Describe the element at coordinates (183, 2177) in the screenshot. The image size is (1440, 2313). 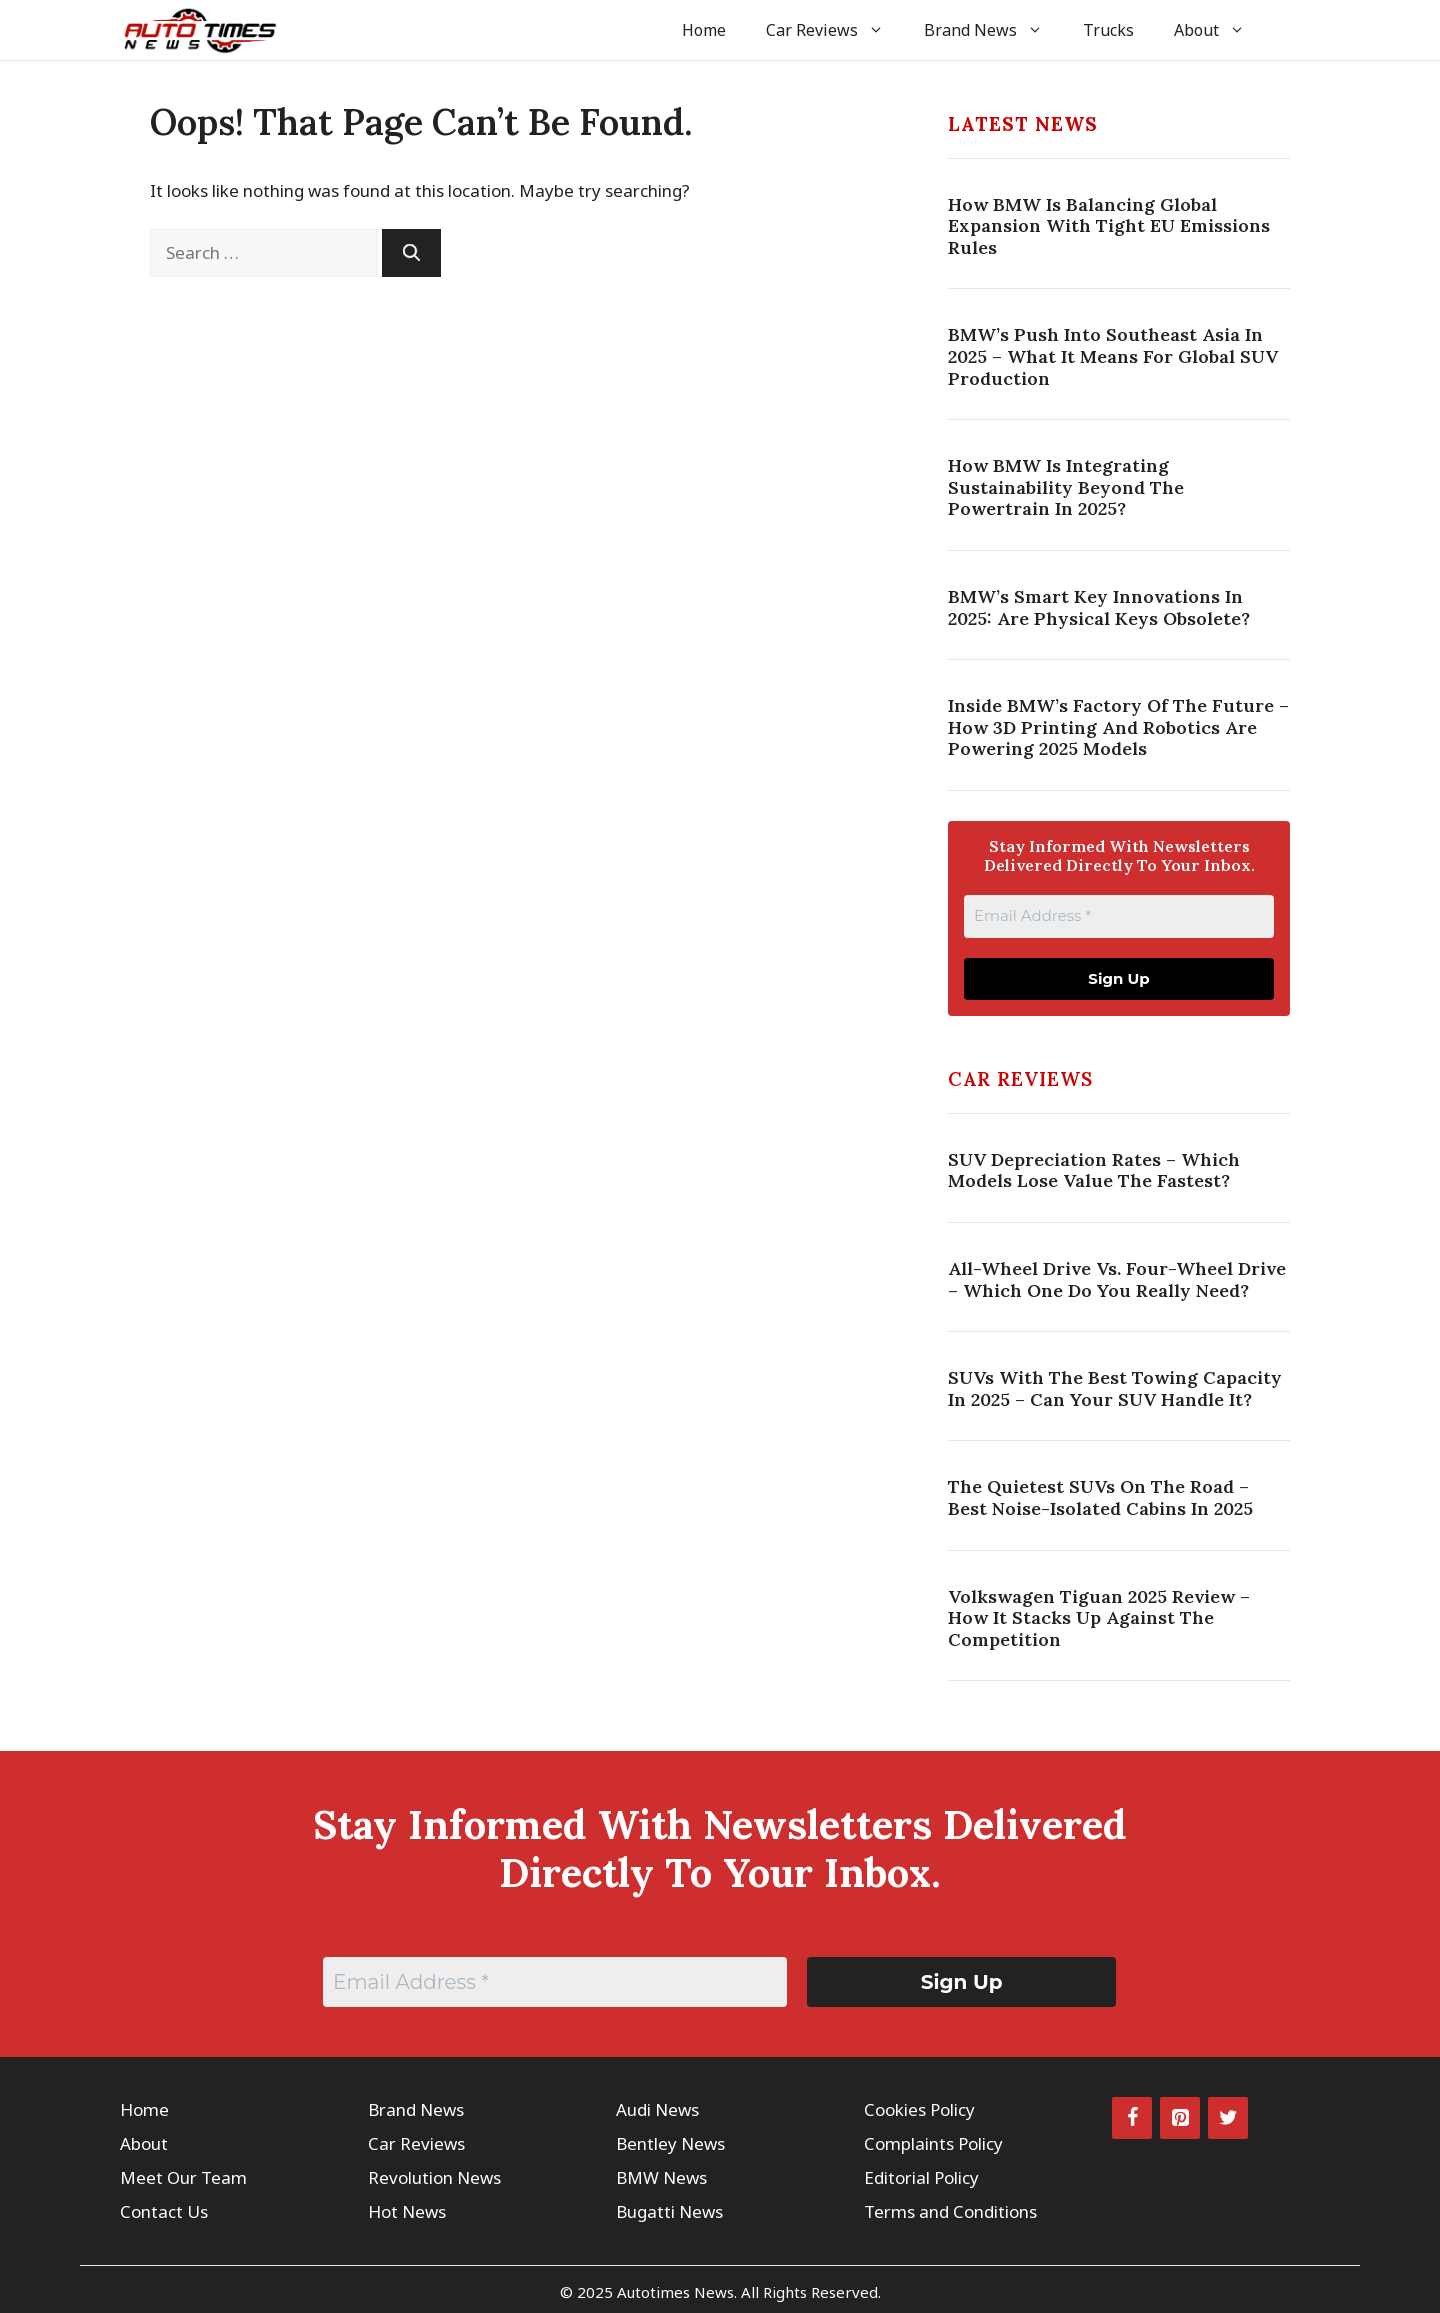
I see `Meet Our Team` at that location.